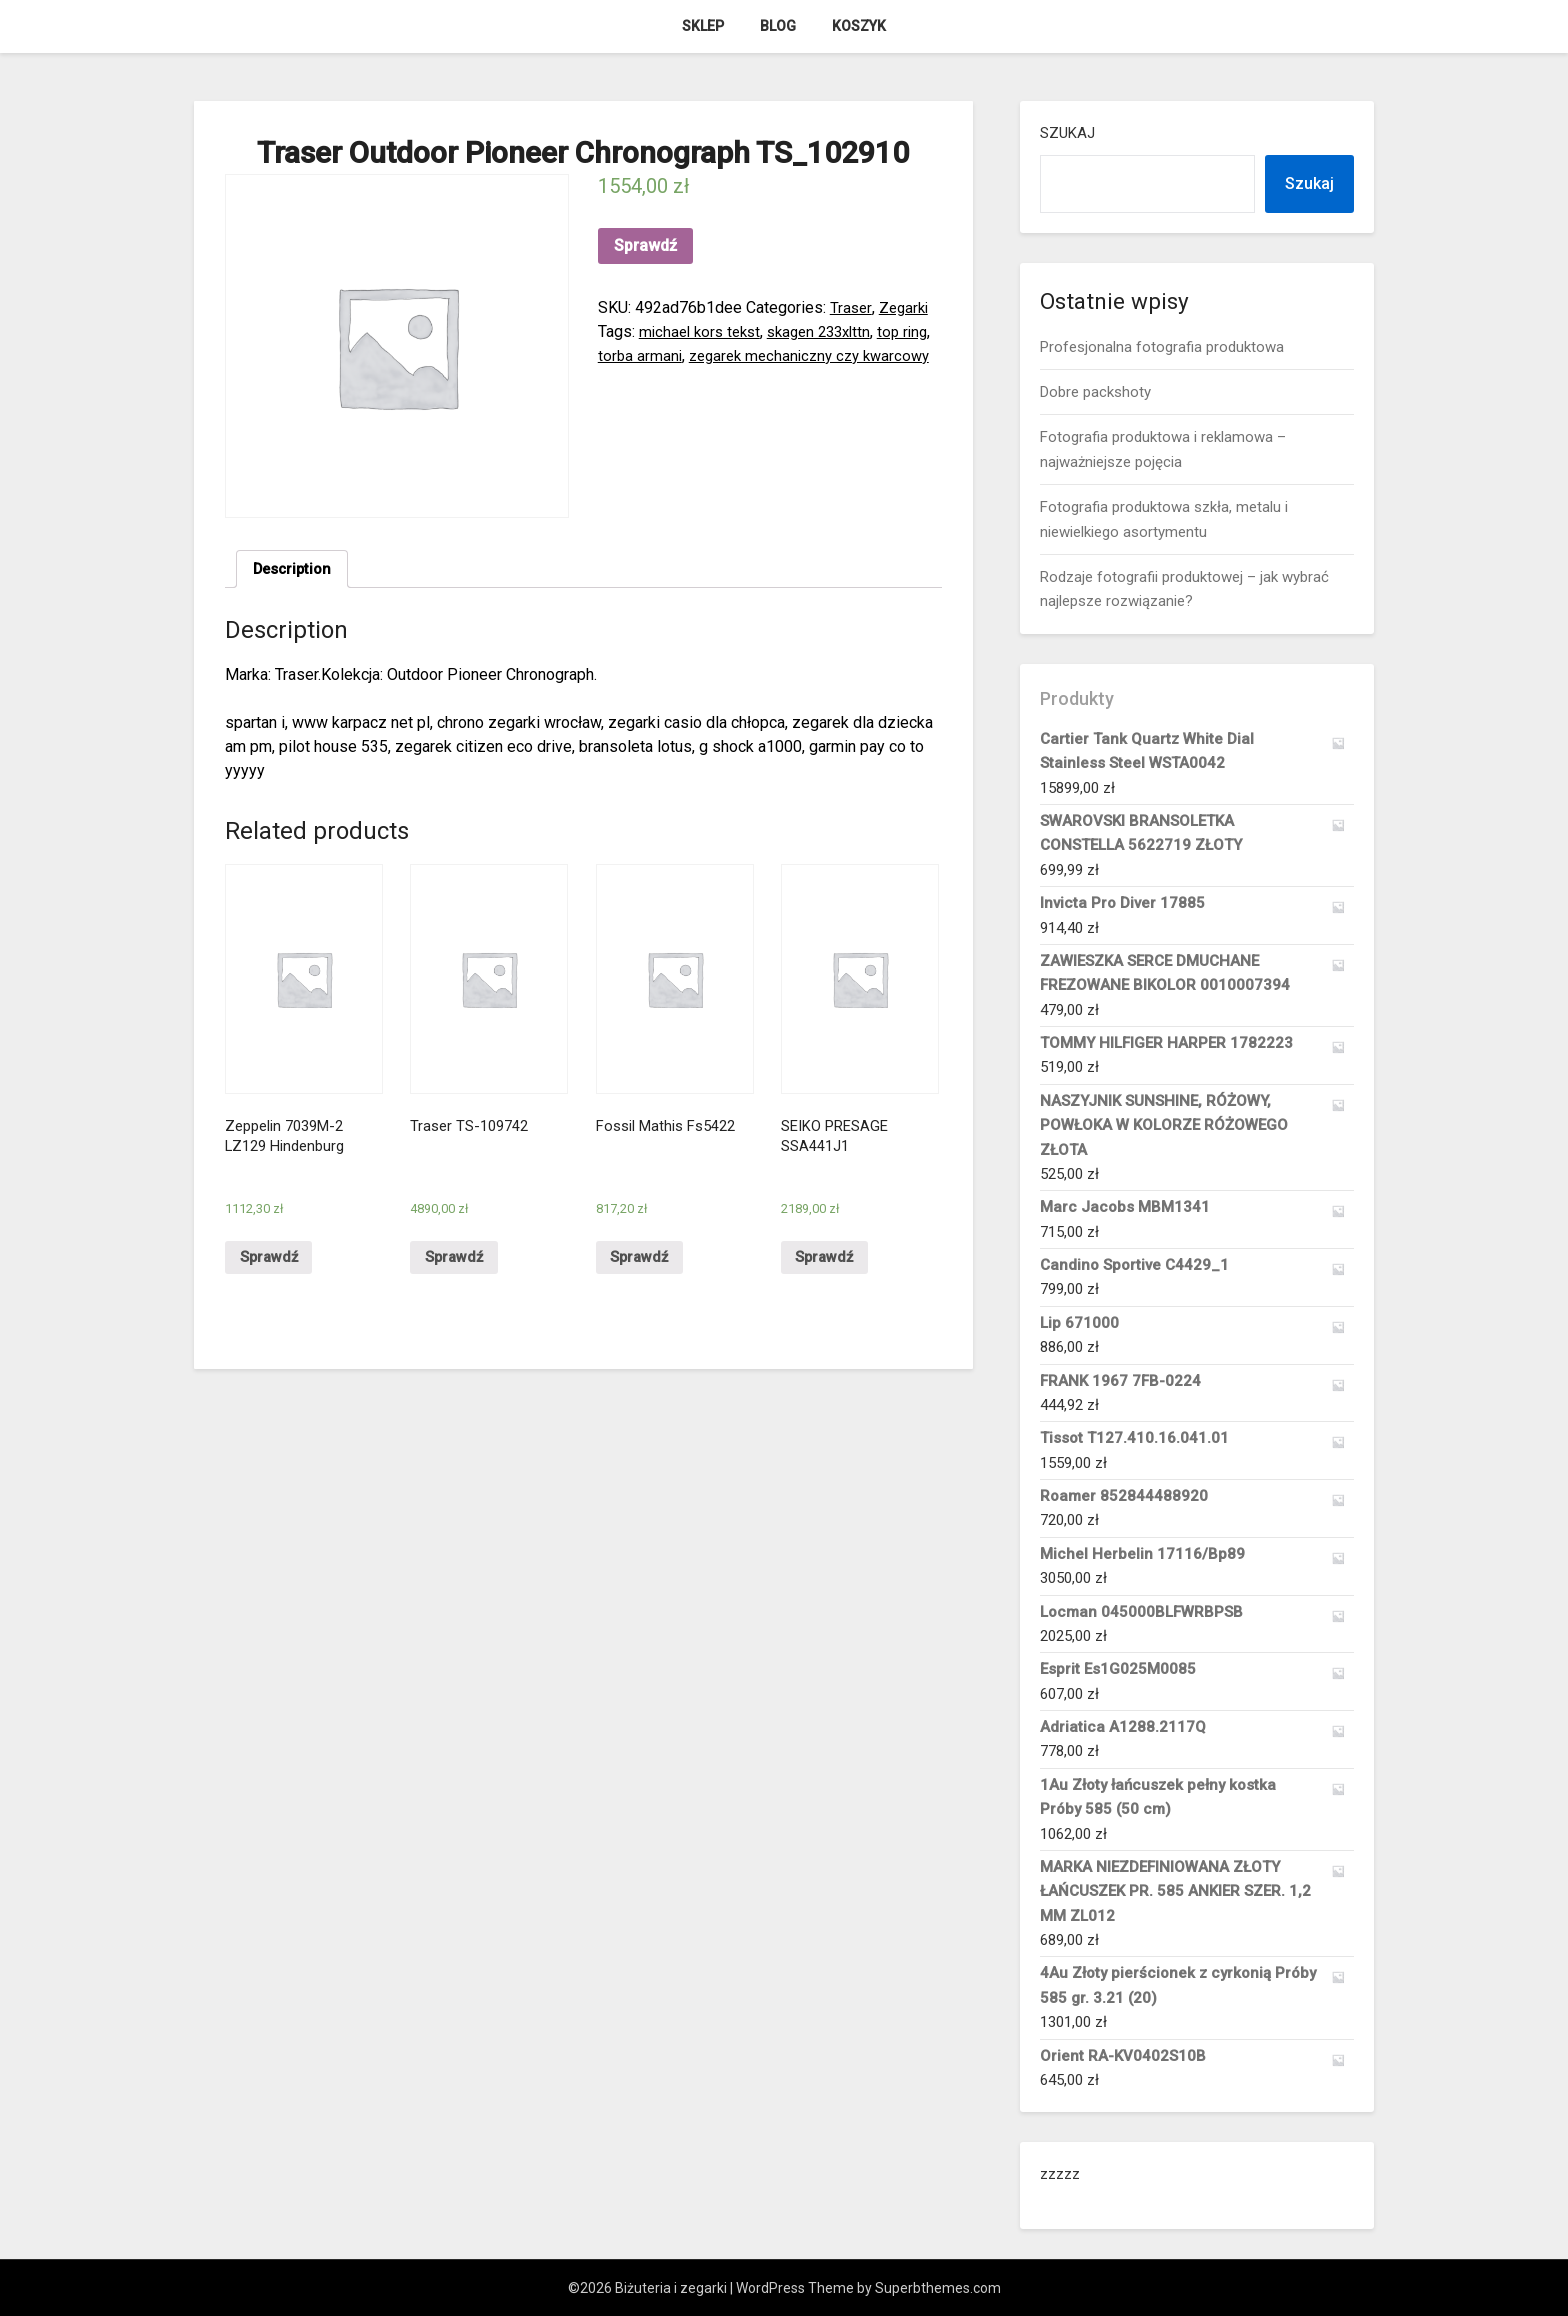 The image size is (1568, 2316). I want to click on torba armani, so click(674, 355).